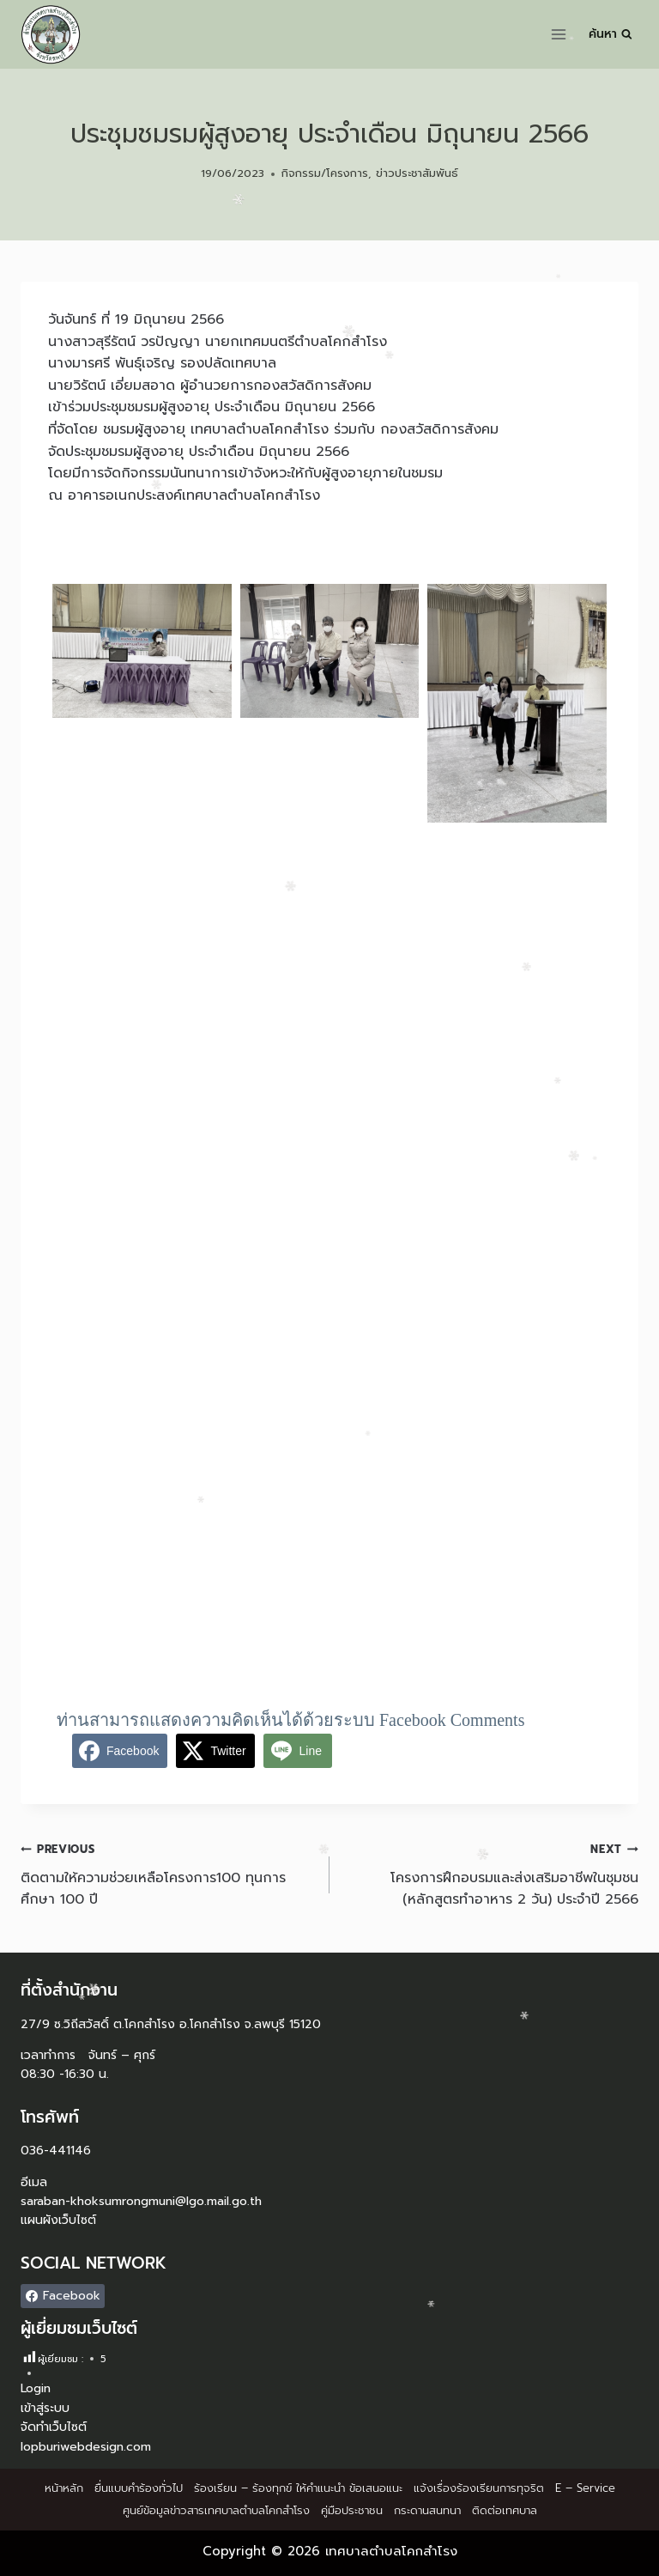  What do you see at coordinates (324, 173) in the screenshot?
I see `กิจกรรม/โครงการ` at bounding box center [324, 173].